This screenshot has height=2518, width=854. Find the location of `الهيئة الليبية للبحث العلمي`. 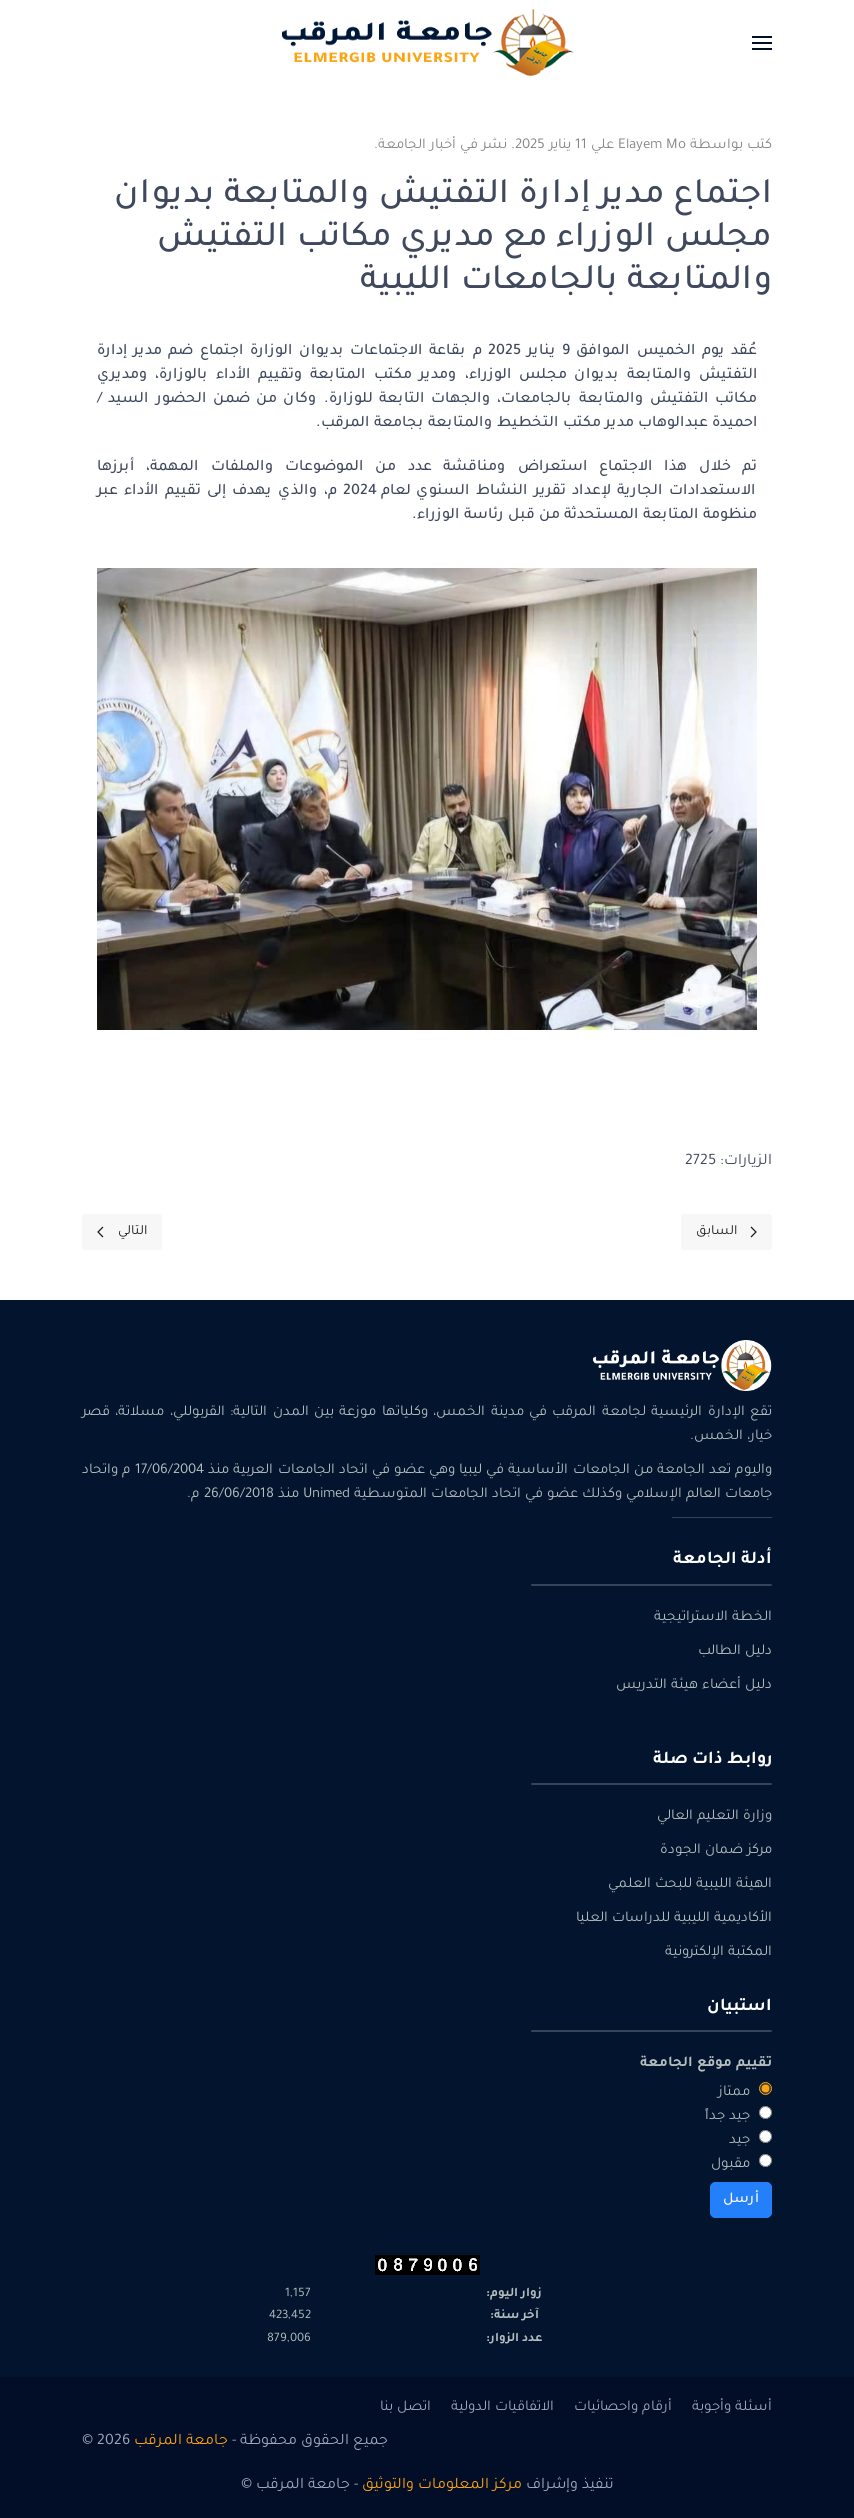

الهيئة الليبية للبحث العلمي is located at coordinates (690, 1884).